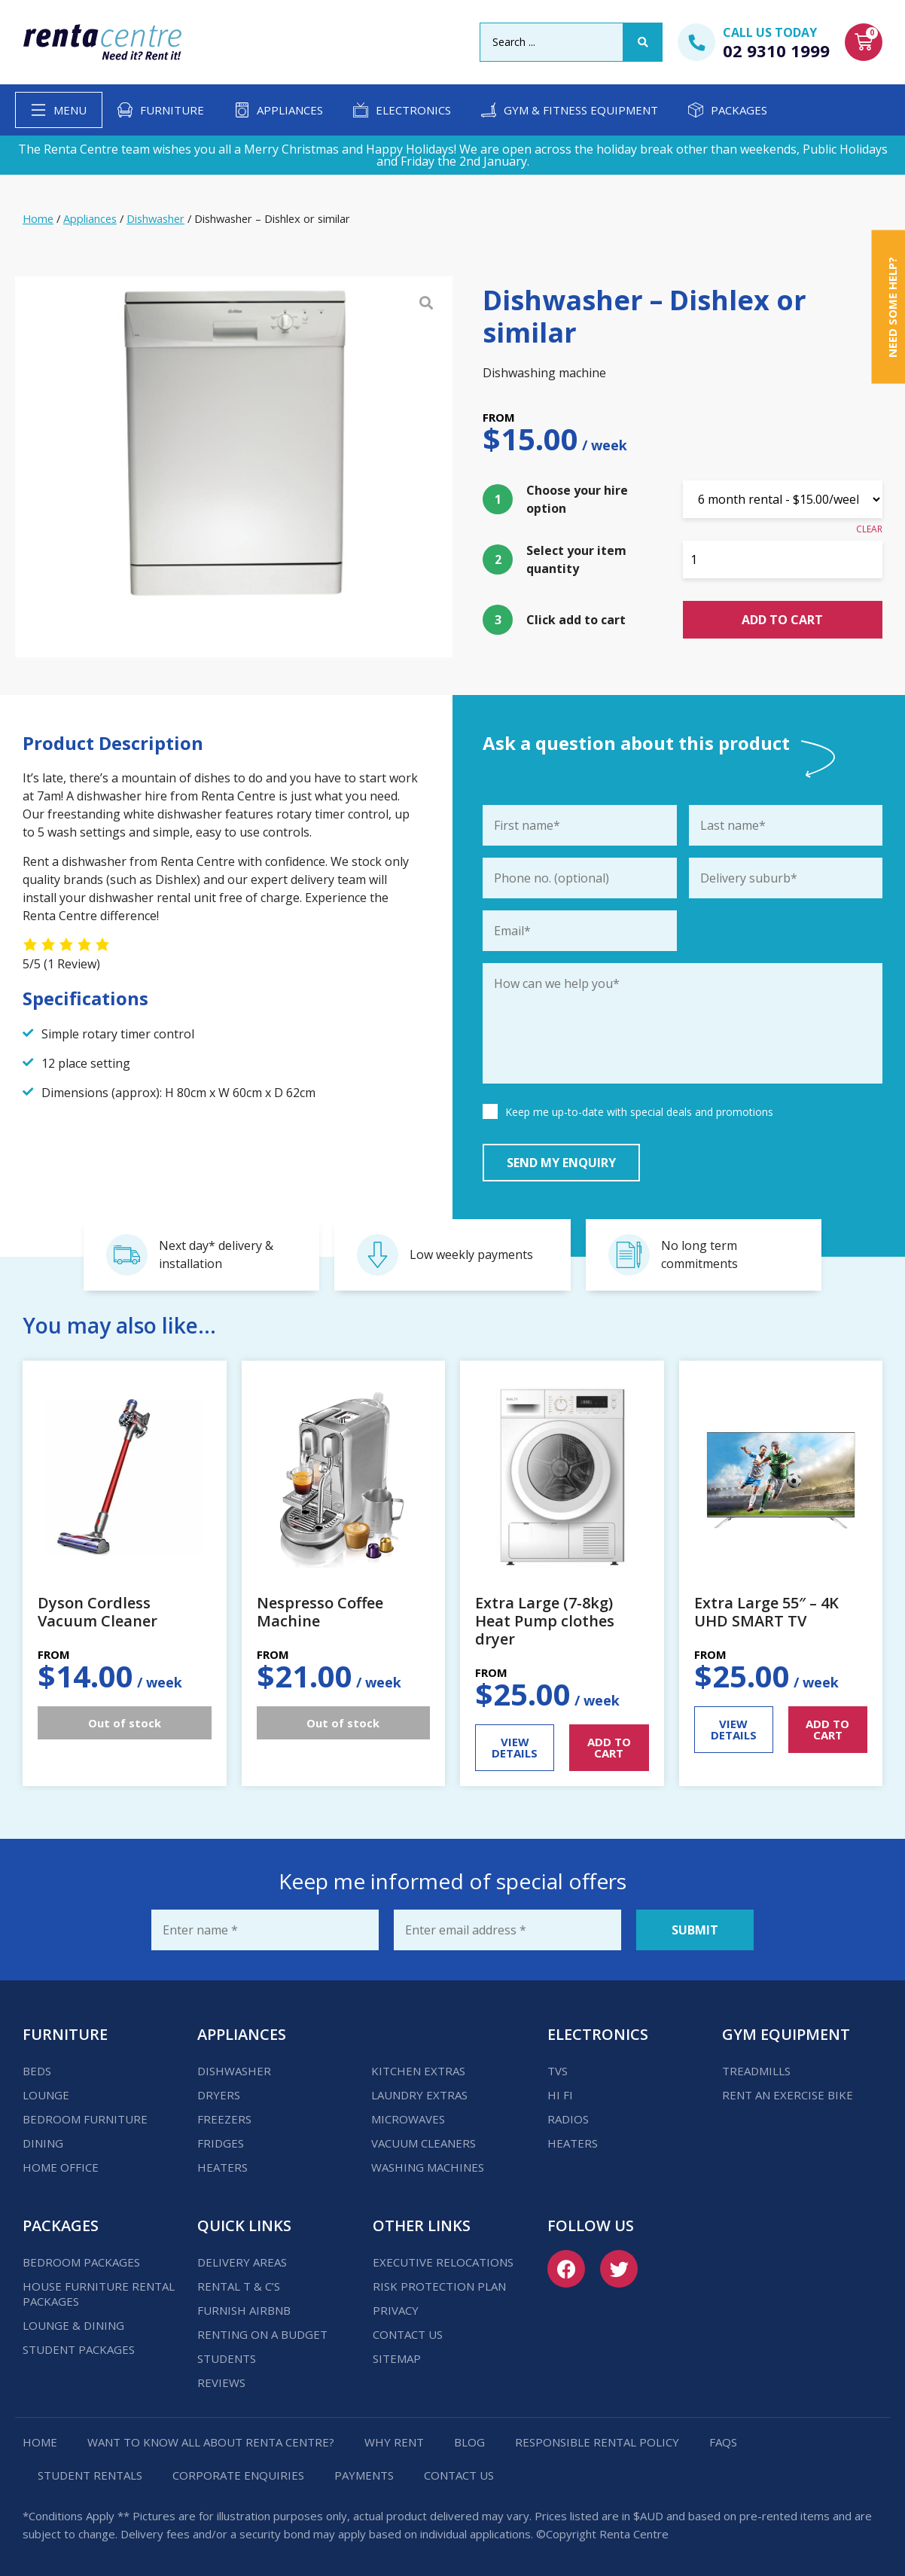  What do you see at coordinates (427, 2167) in the screenshot?
I see `Washing Machines` at bounding box center [427, 2167].